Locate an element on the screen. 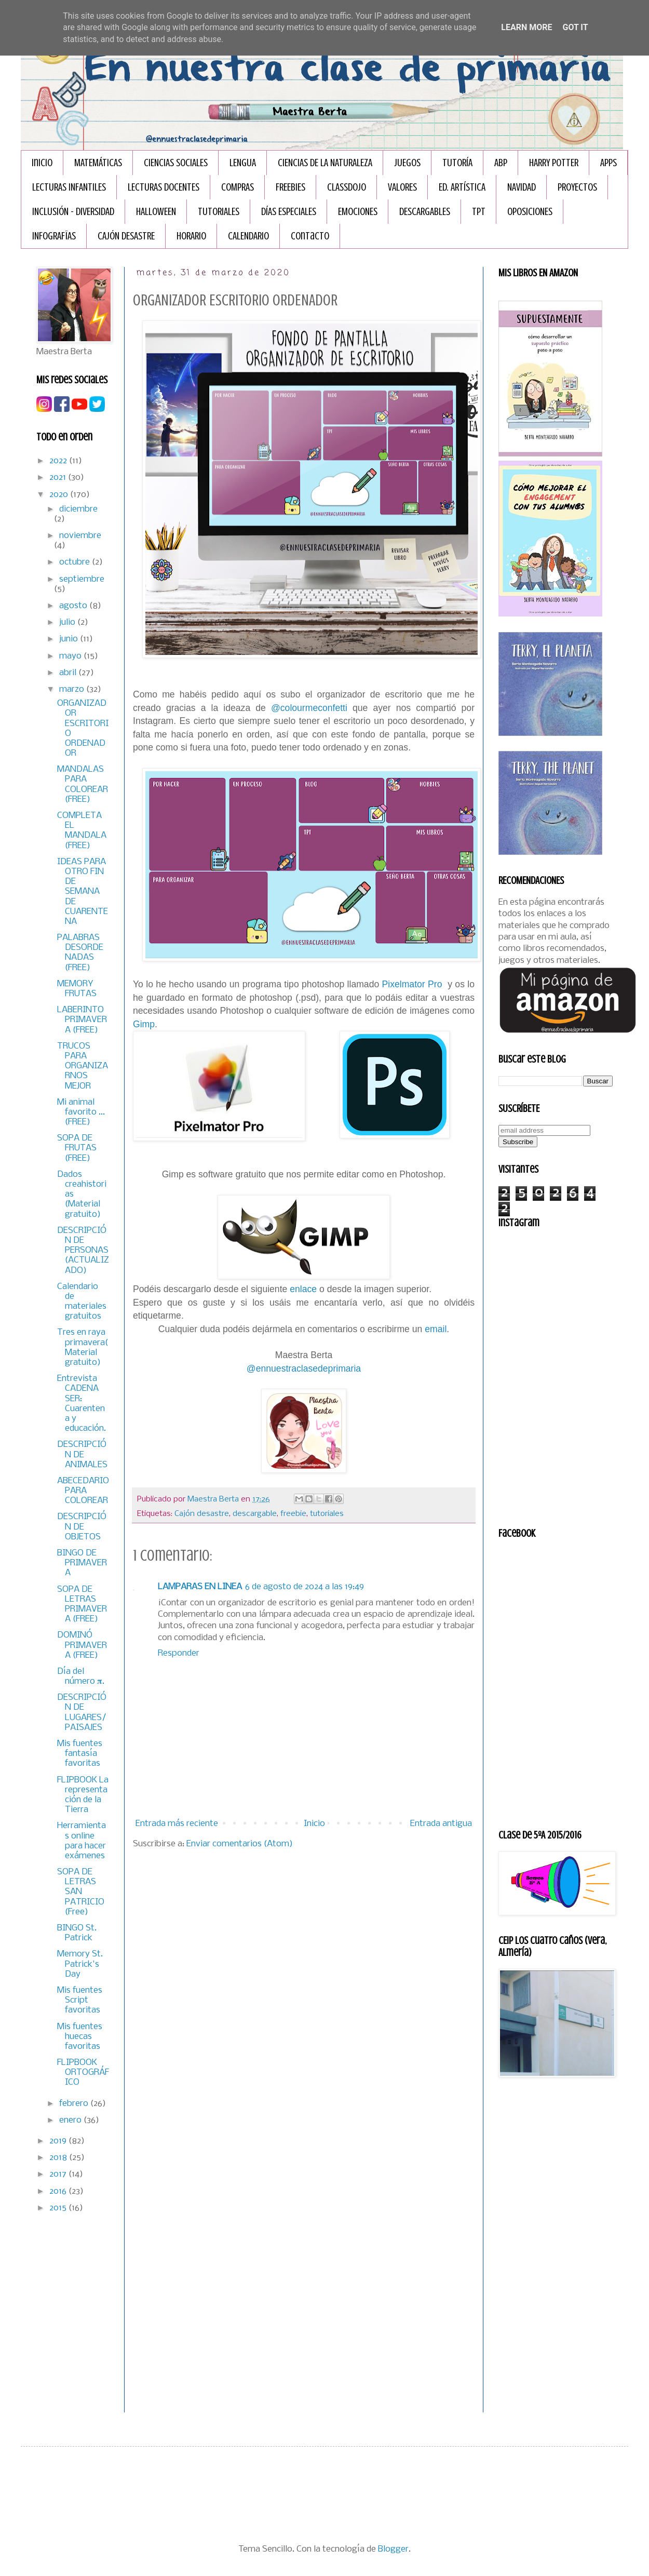 This screenshot has width=649, height=2576. ED. ARTÍSTICA is located at coordinates (462, 187).